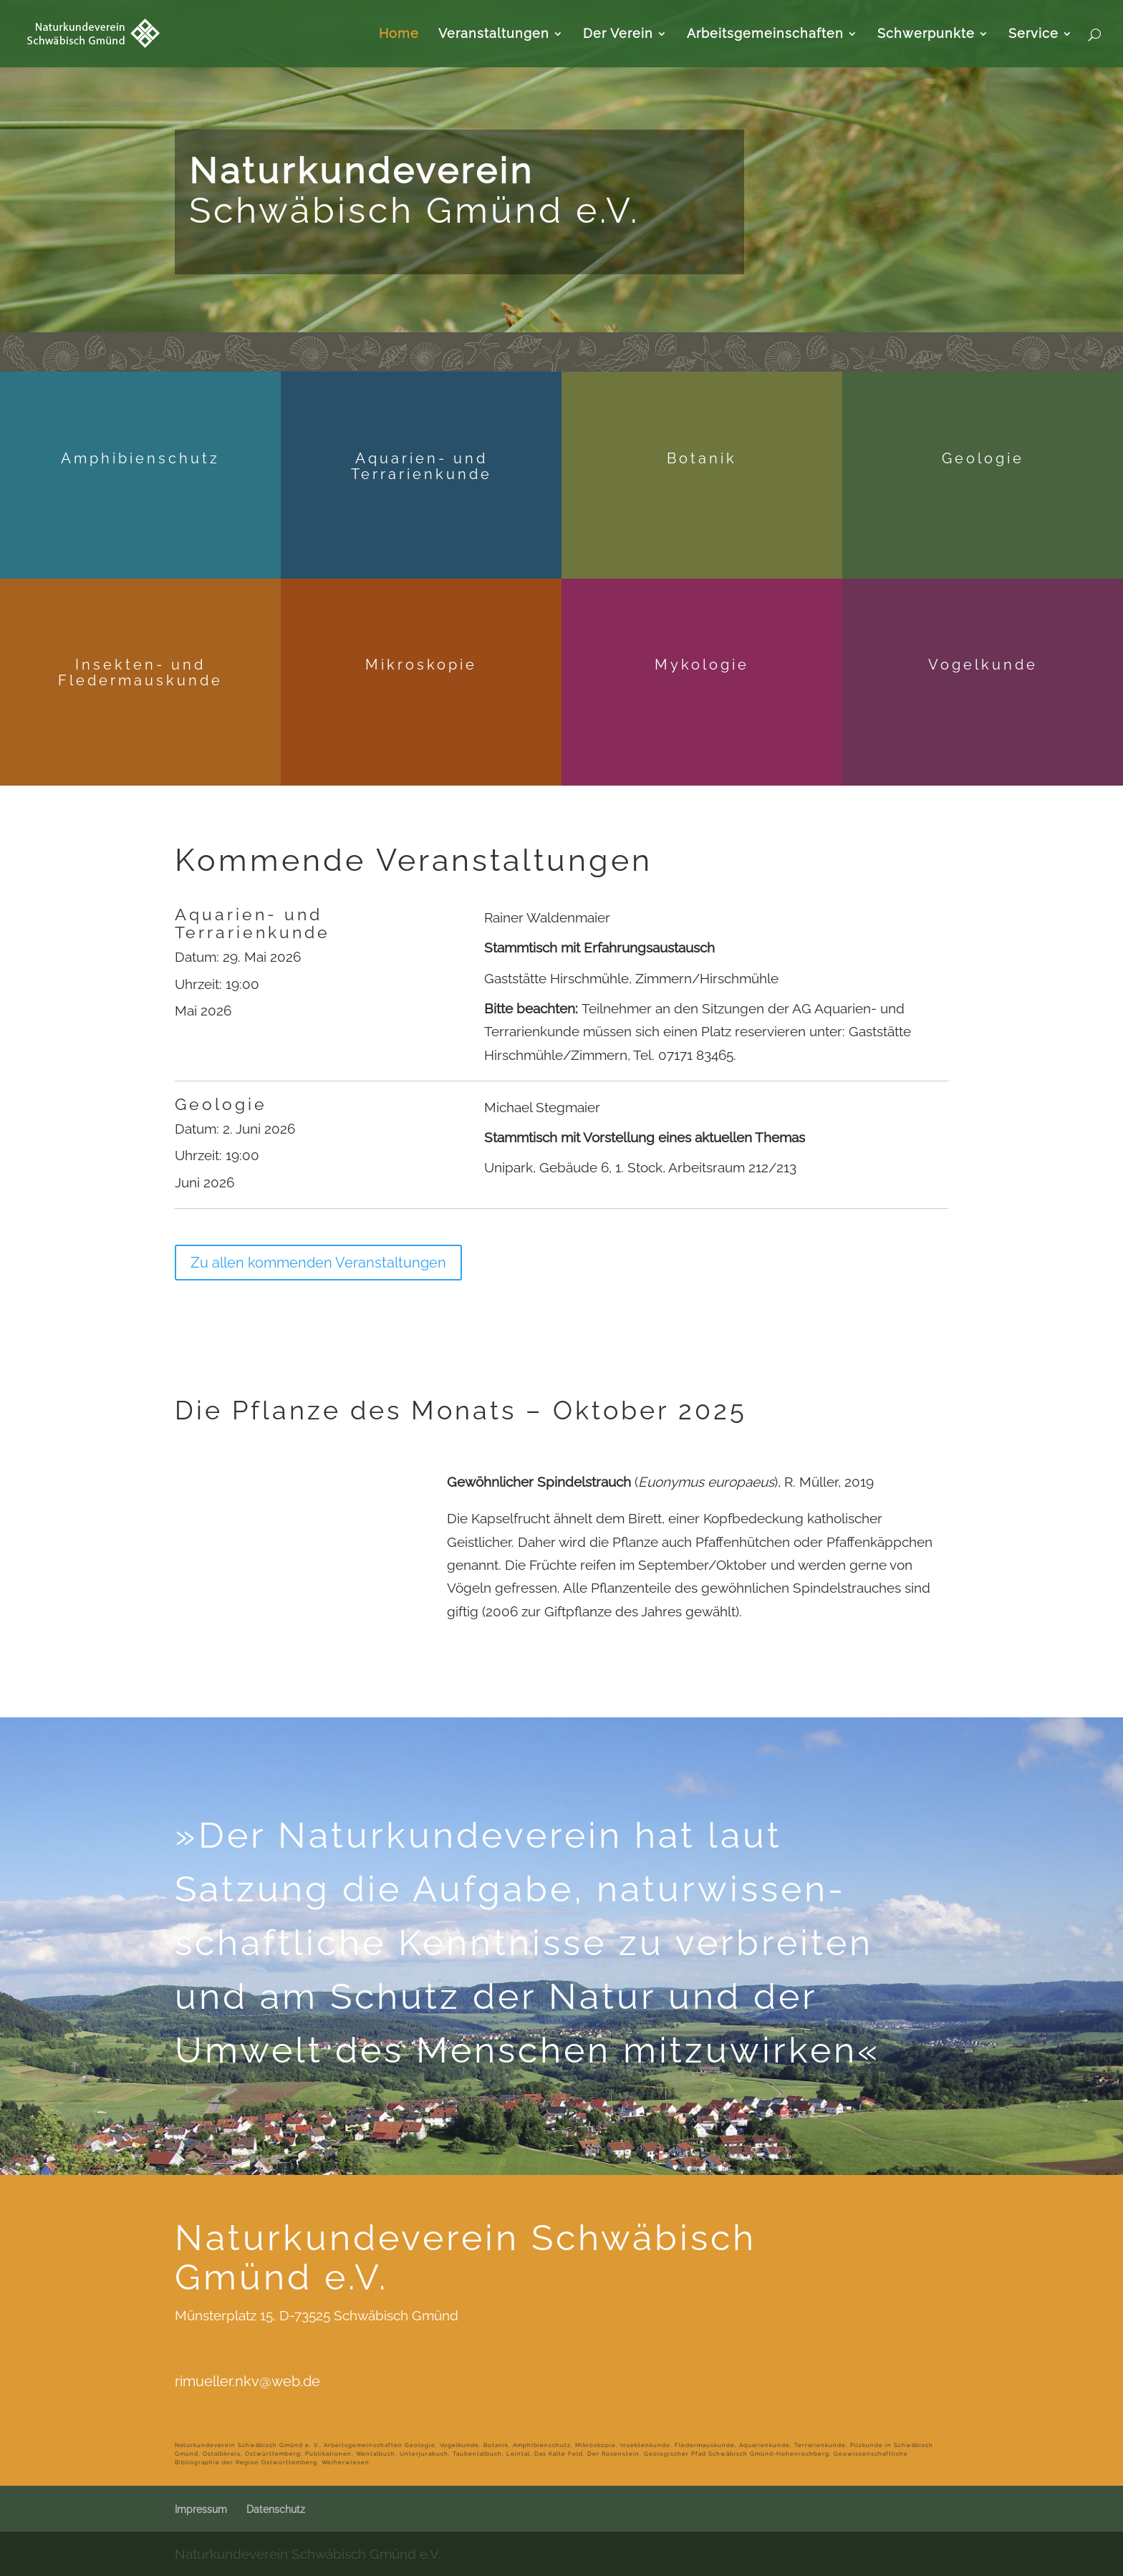 The width and height of the screenshot is (1123, 2576). Describe the element at coordinates (618, 35) in the screenshot. I see `Der Verein` at that location.